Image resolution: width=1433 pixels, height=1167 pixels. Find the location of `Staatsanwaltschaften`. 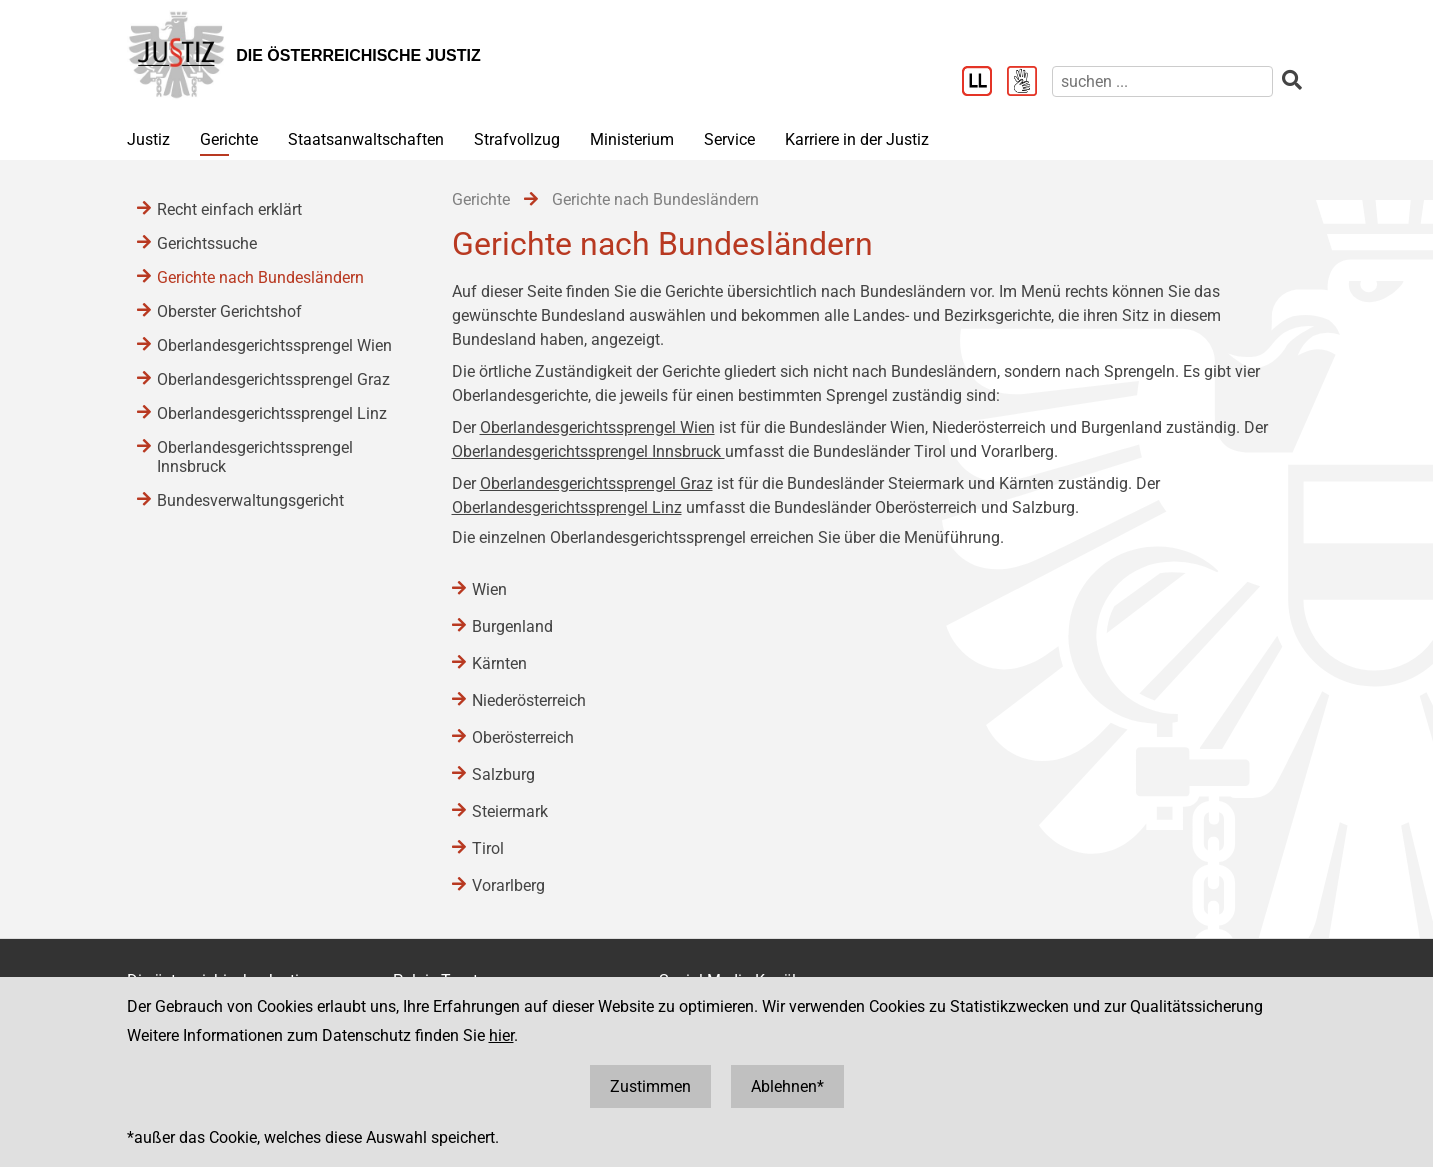

Staatsanwaltschaften is located at coordinates (366, 139).